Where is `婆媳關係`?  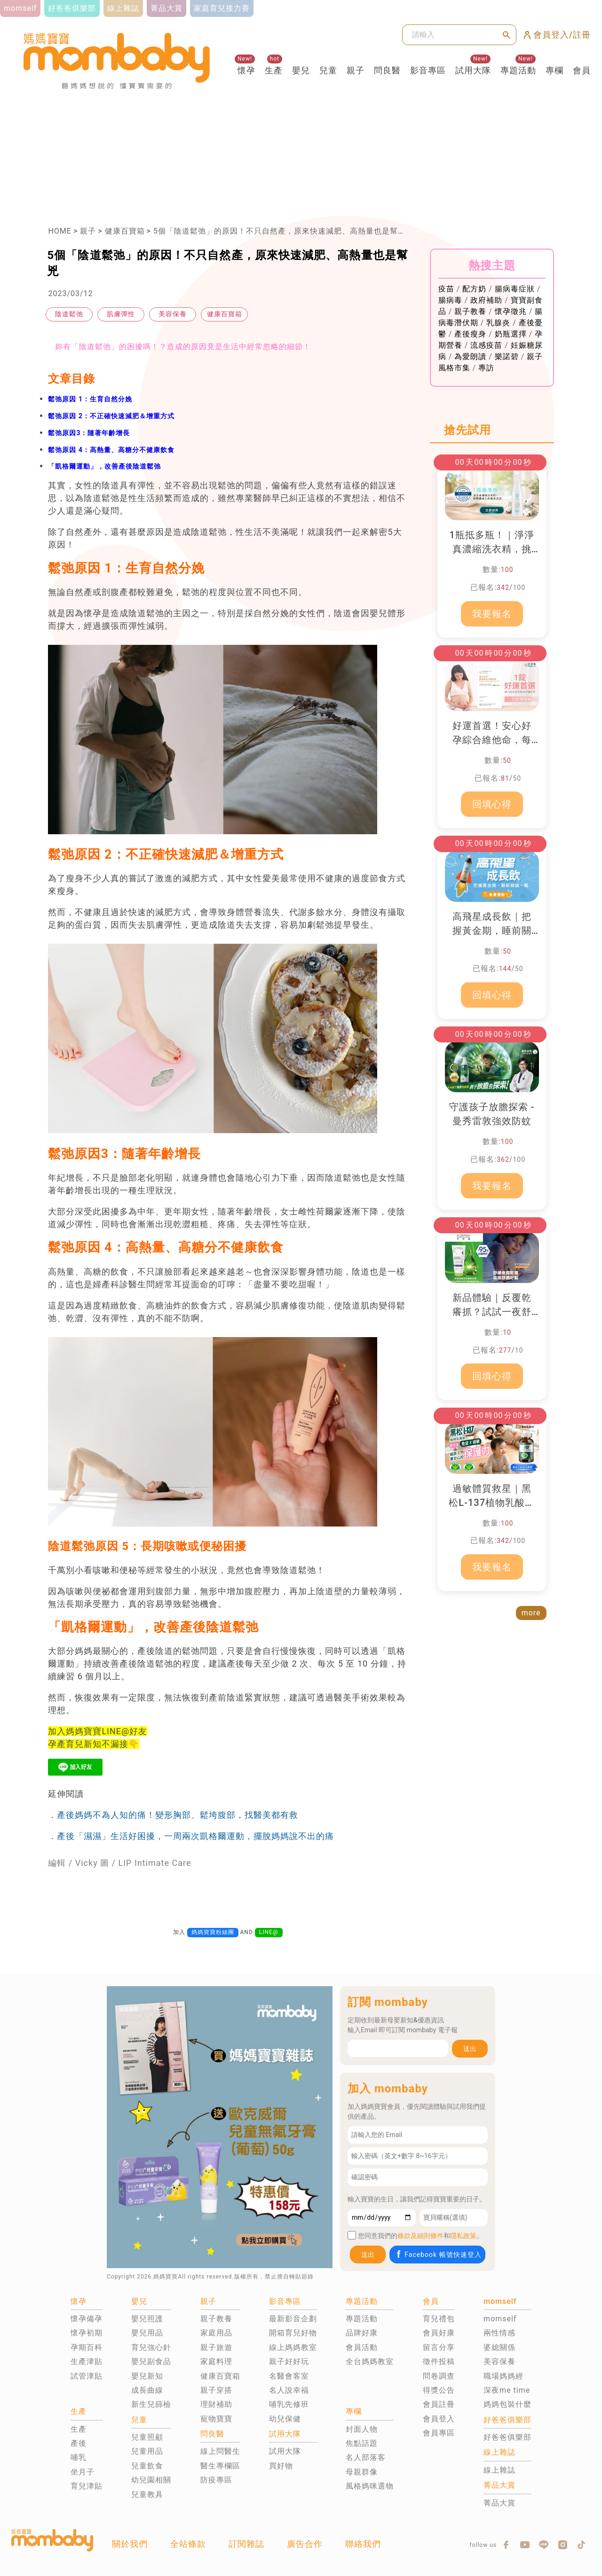 婆媳關係 is located at coordinates (499, 2347).